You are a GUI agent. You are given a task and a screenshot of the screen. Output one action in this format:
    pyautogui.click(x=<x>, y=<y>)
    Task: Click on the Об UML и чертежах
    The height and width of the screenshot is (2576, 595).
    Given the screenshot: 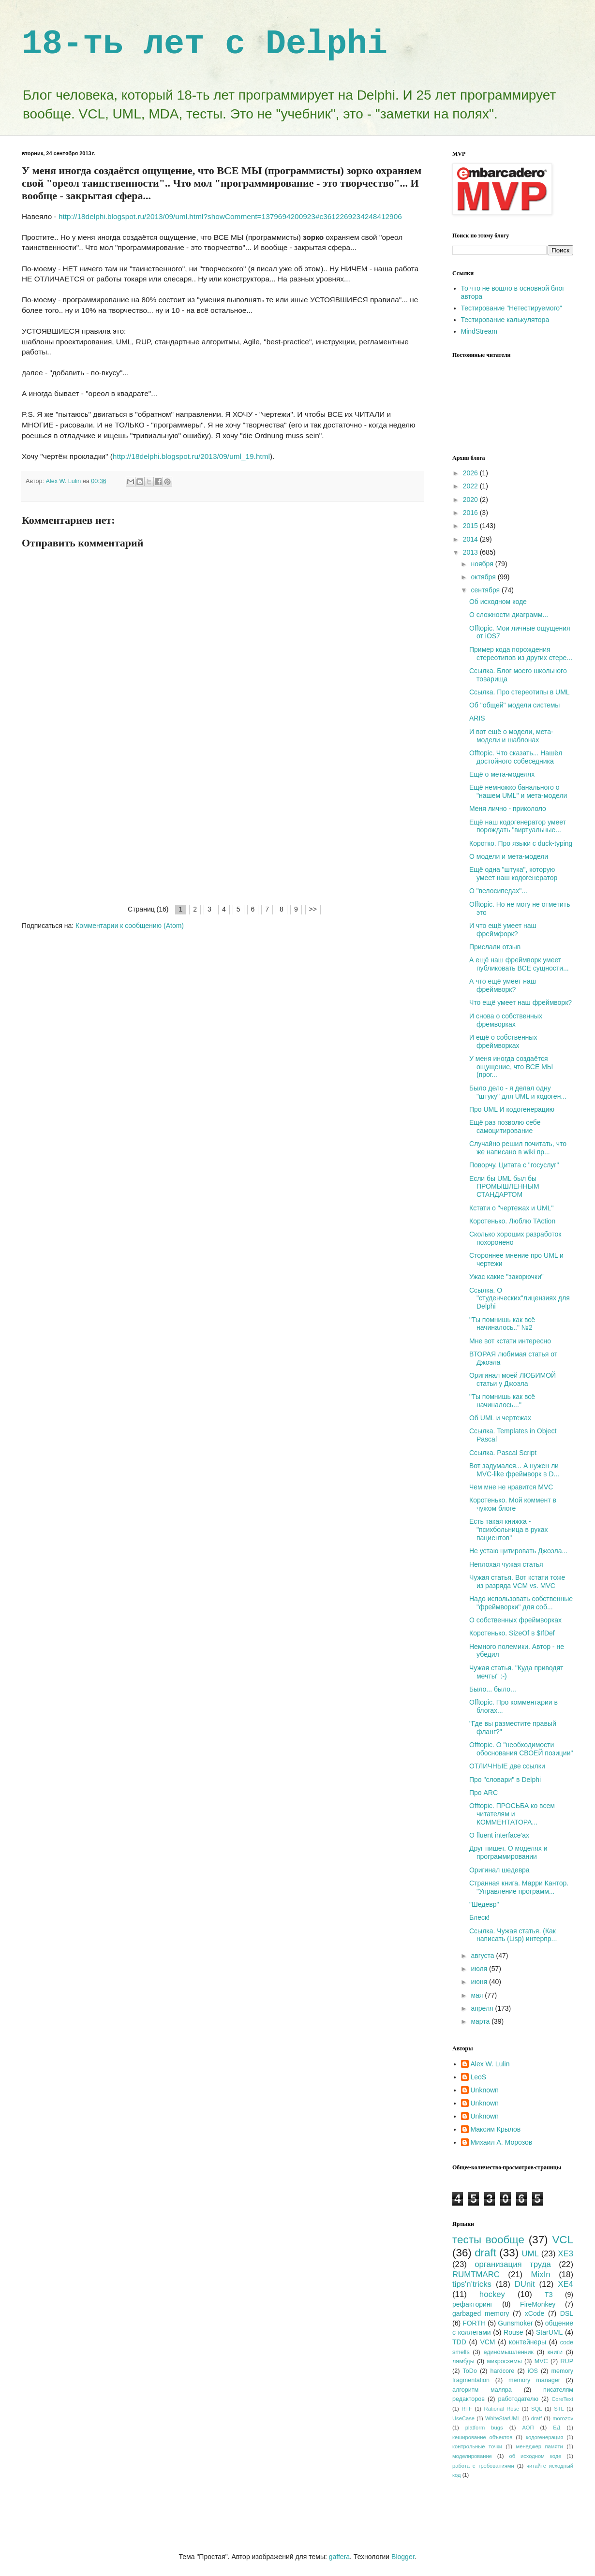 What is the action you would take?
    pyautogui.click(x=500, y=1418)
    